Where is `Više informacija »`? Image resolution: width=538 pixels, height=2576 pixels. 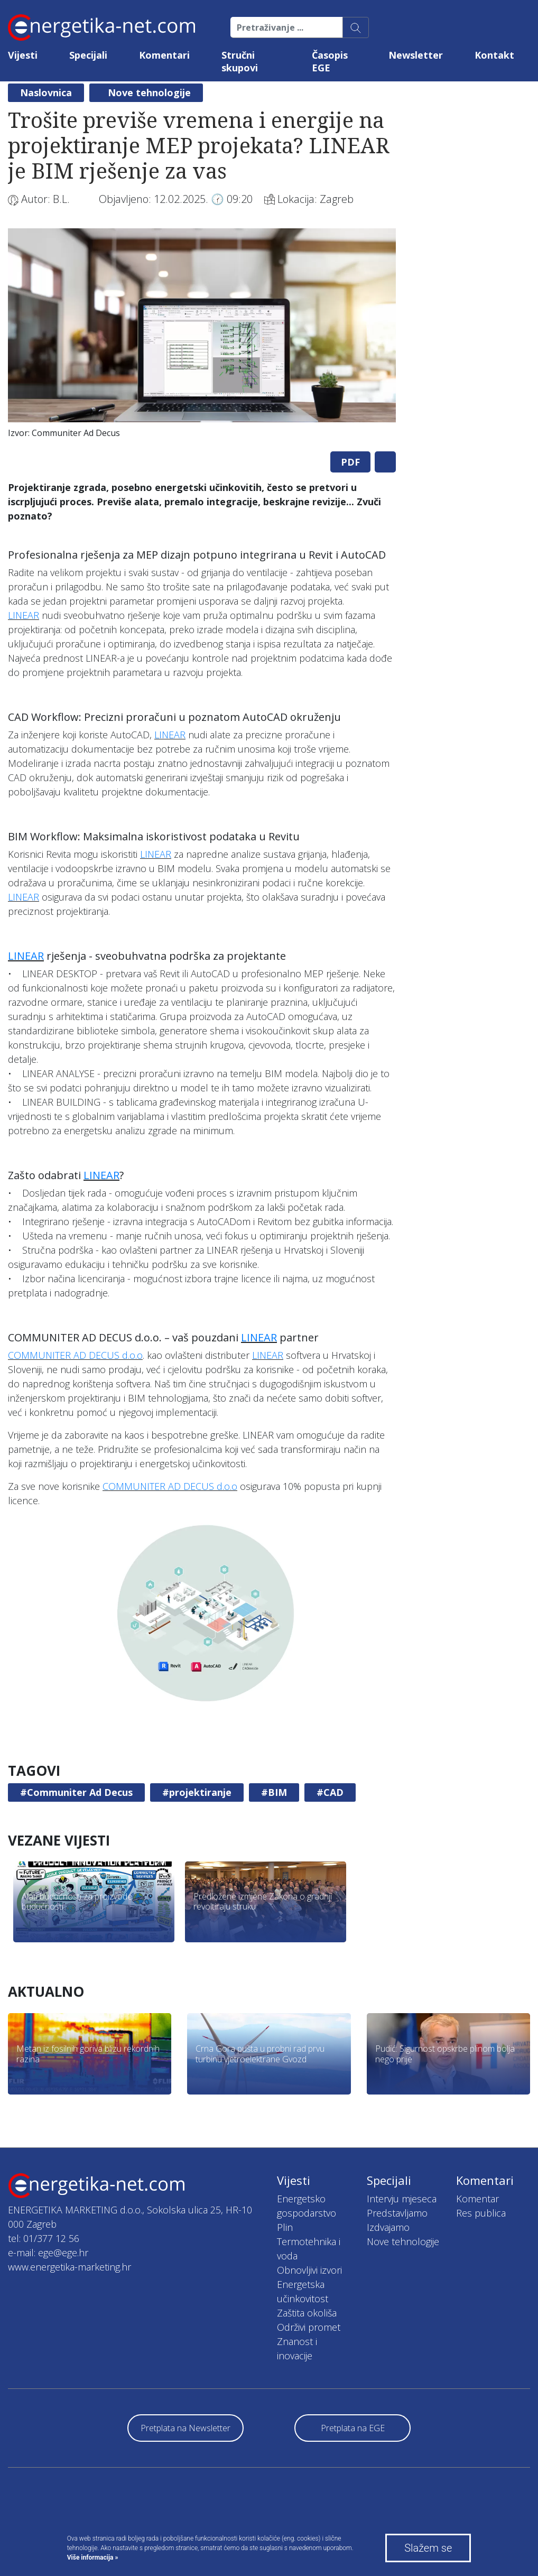
Više informacija » is located at coordinates (92, 2557).